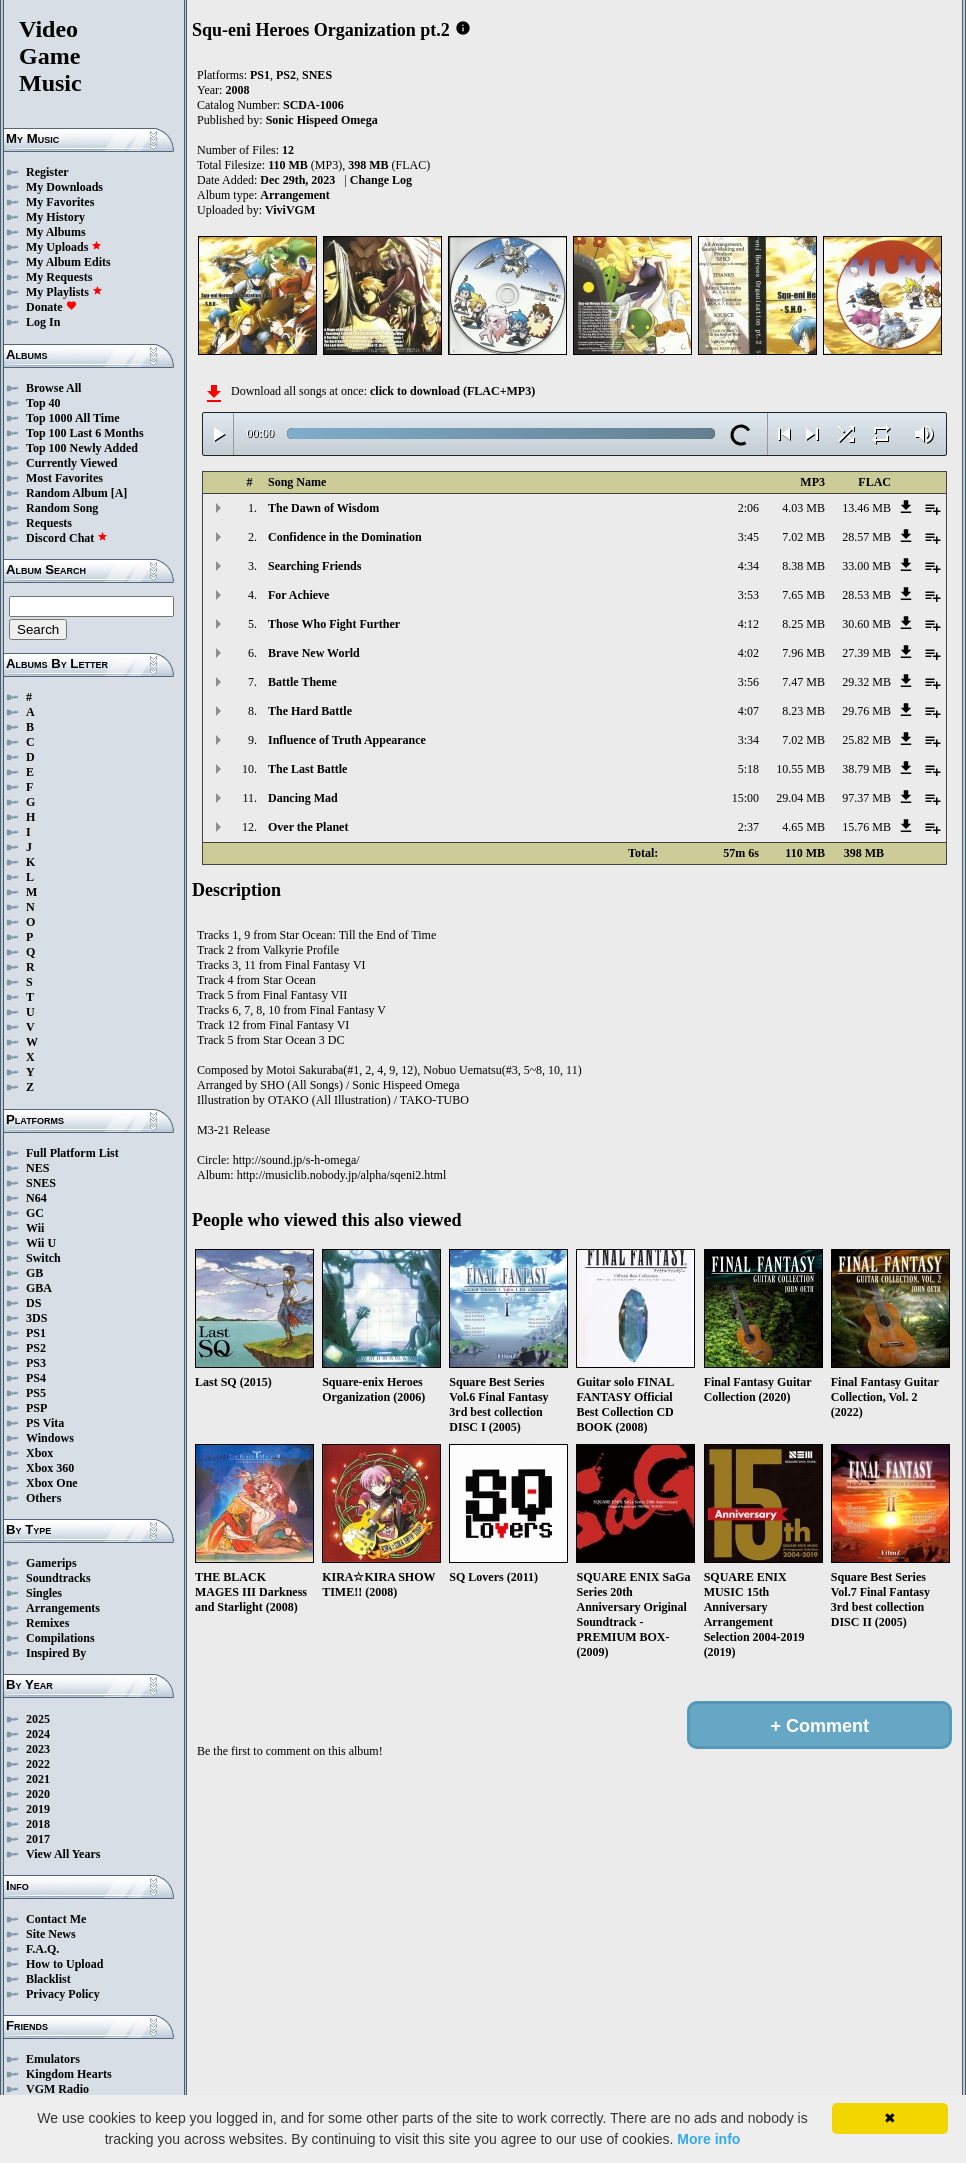 This screenshot has width=966, height=2163. I want to click on 4:02, so click(748, 653).